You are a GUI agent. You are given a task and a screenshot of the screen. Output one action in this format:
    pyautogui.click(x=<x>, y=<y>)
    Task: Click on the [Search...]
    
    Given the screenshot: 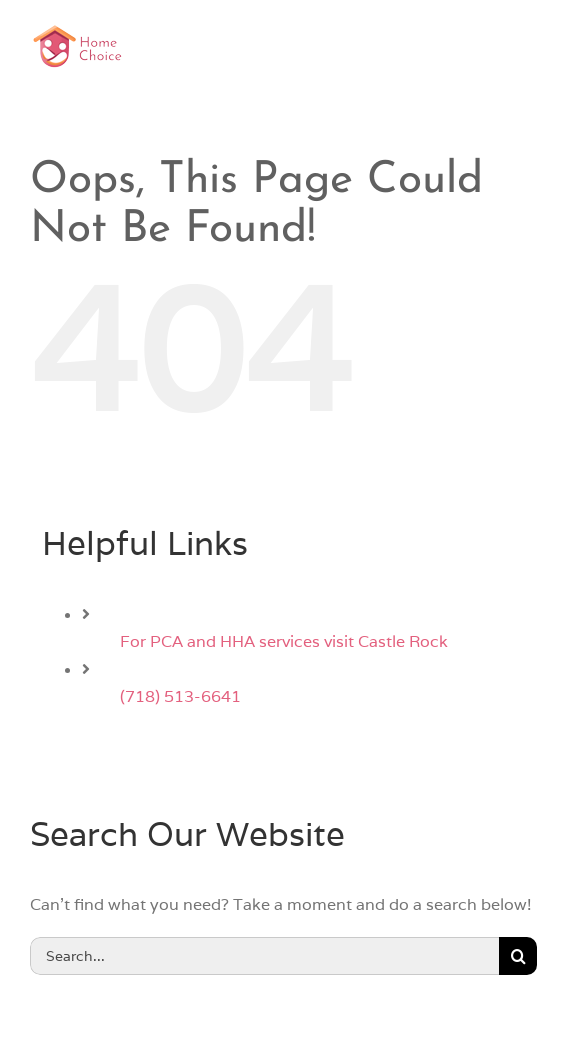 What is the action you would take?
    pyautogui.click(x=264, y=956)
    